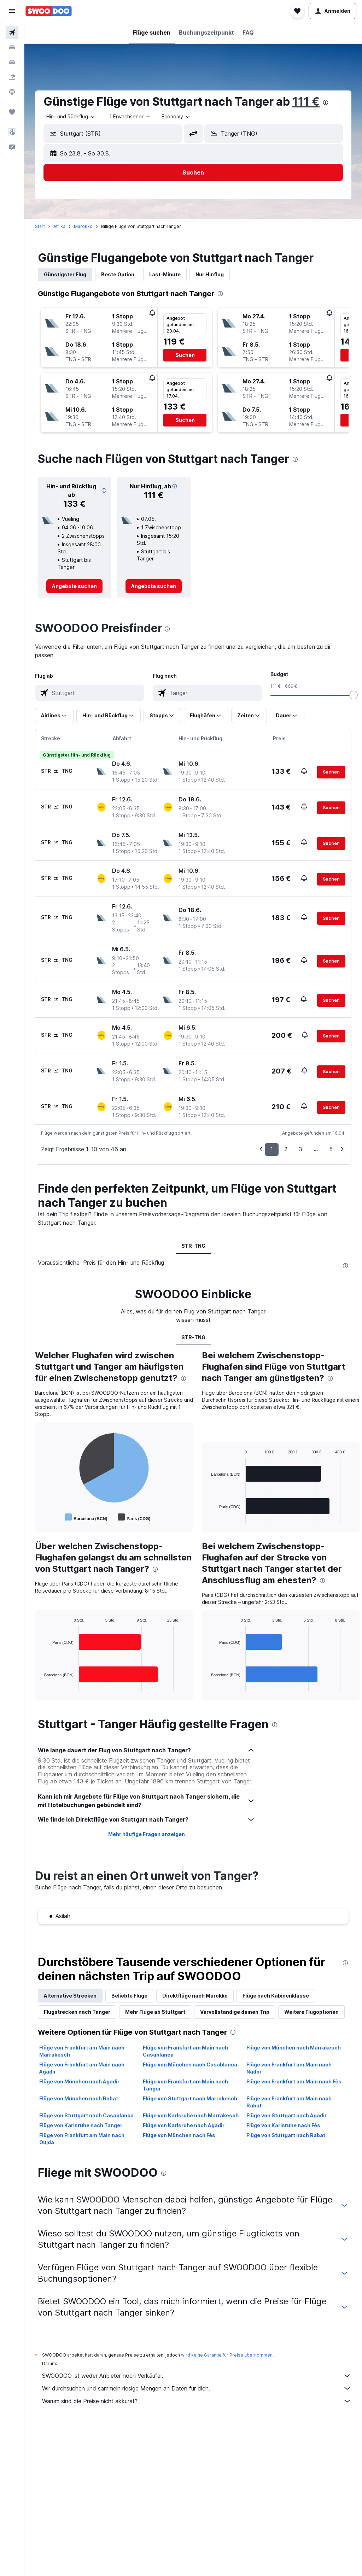  Describe the element at coordinates (286, 2115) in the screenshot. I see `Flüge von Stuttgart nach Agadir` at that location.